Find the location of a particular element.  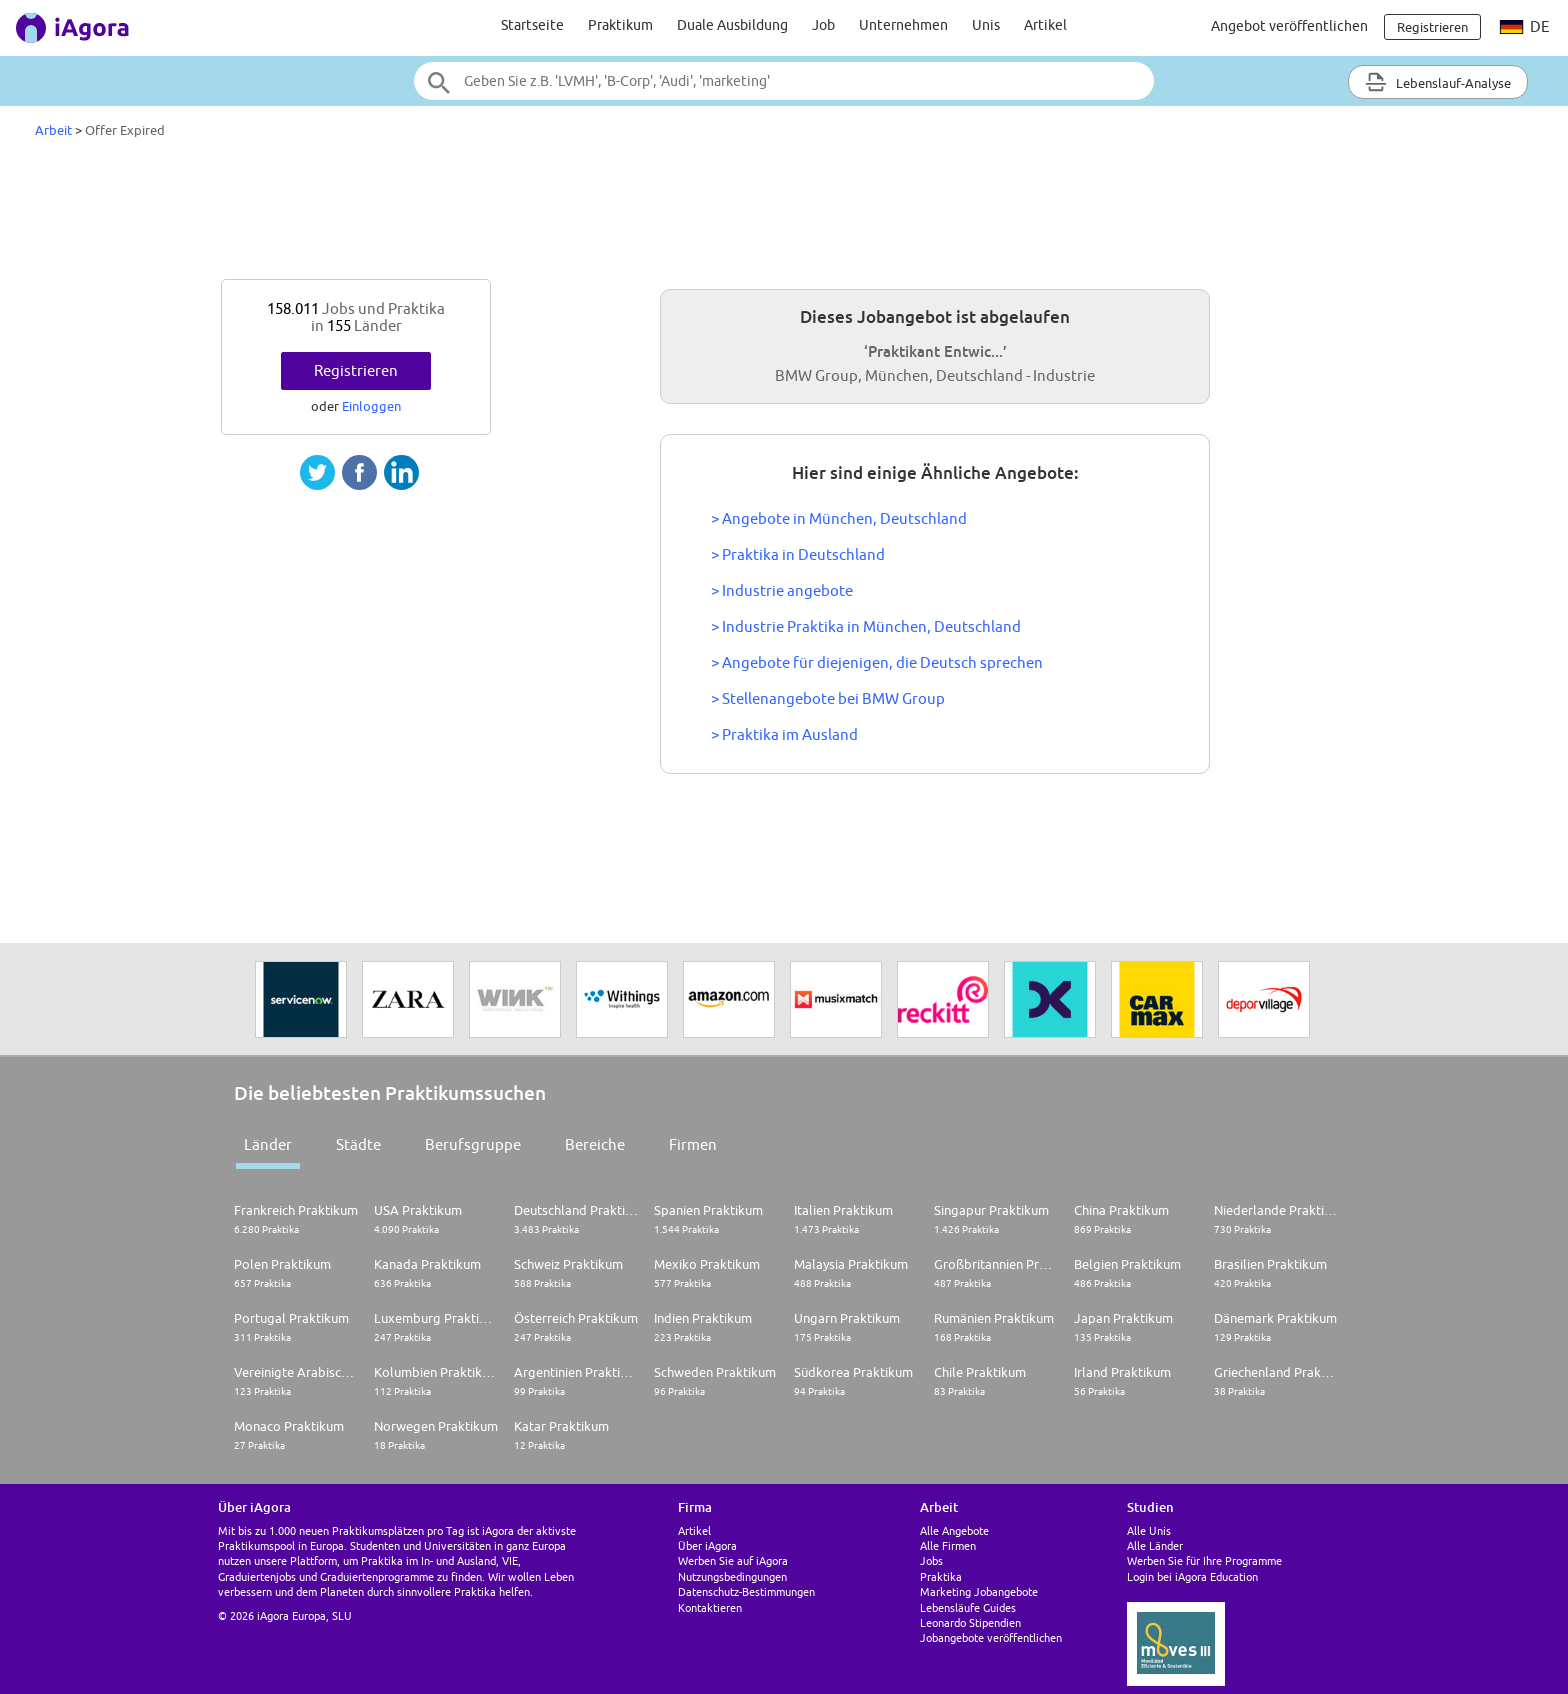

> Industrie angebote is located at coordinates (782, 590).